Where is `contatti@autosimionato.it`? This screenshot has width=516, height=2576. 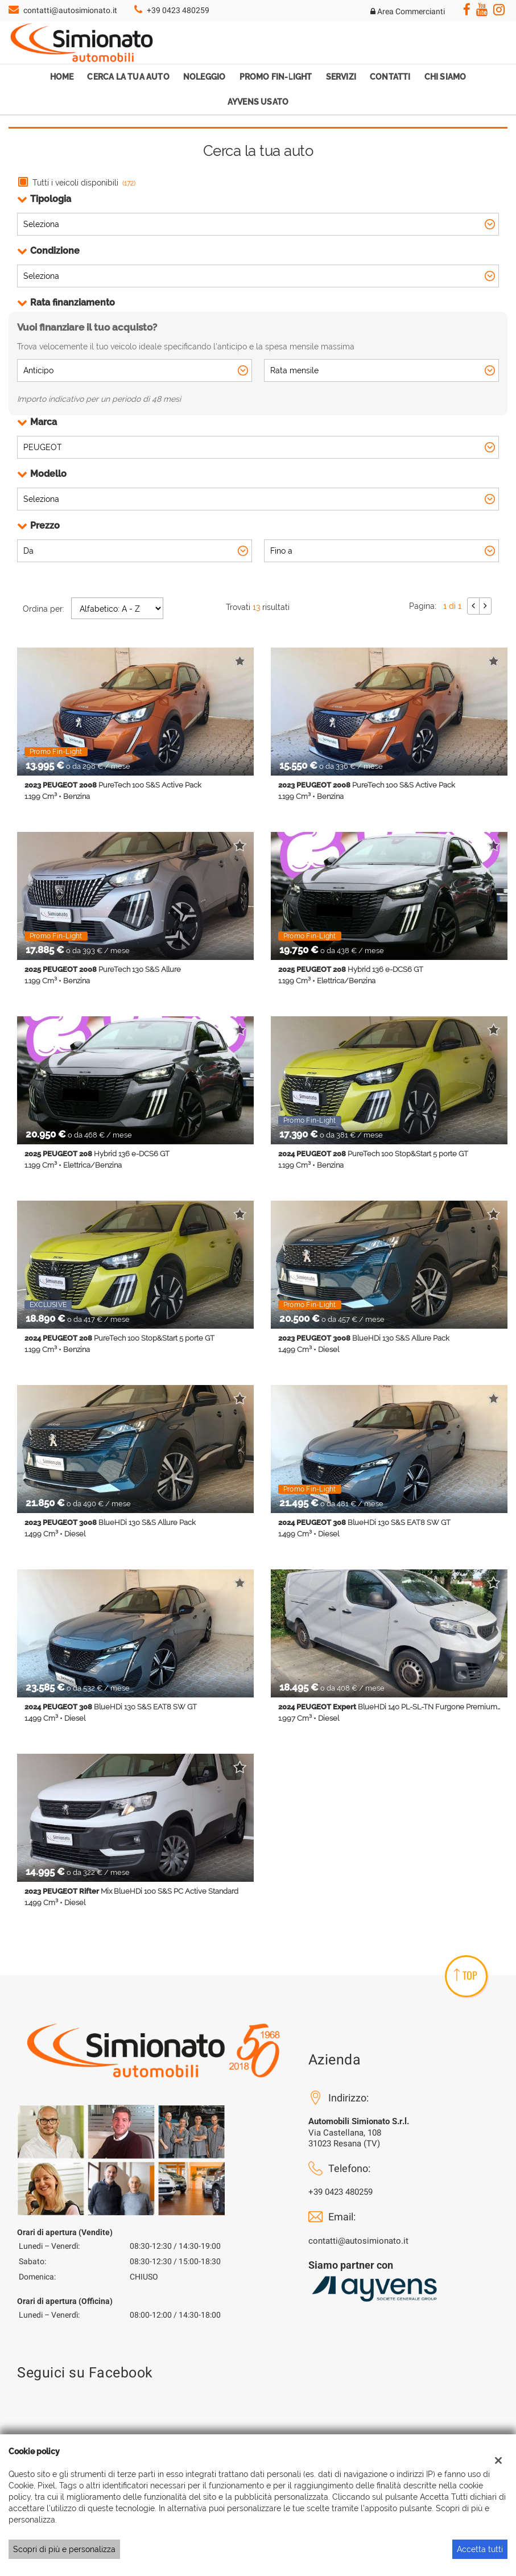
contatti@autosimionato.it is located at coordinates (70, 10).